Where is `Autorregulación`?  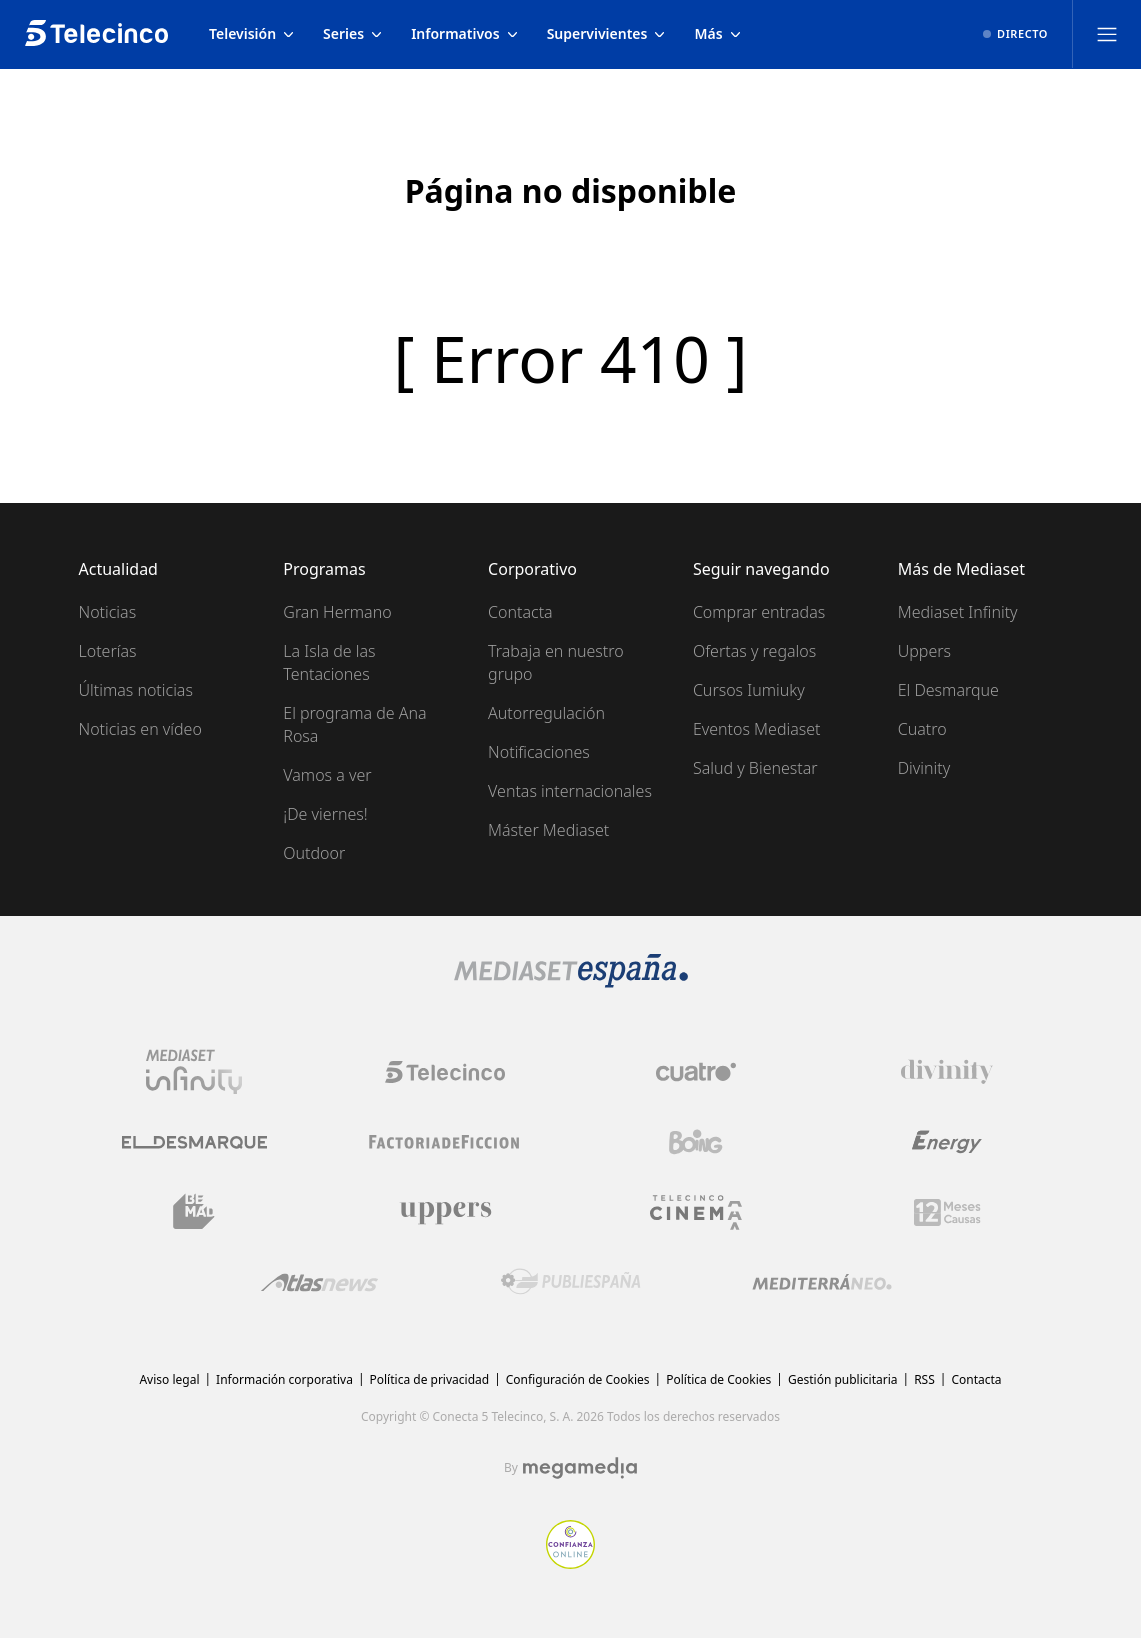
Autorregulación is located at coordinates (546, 713).